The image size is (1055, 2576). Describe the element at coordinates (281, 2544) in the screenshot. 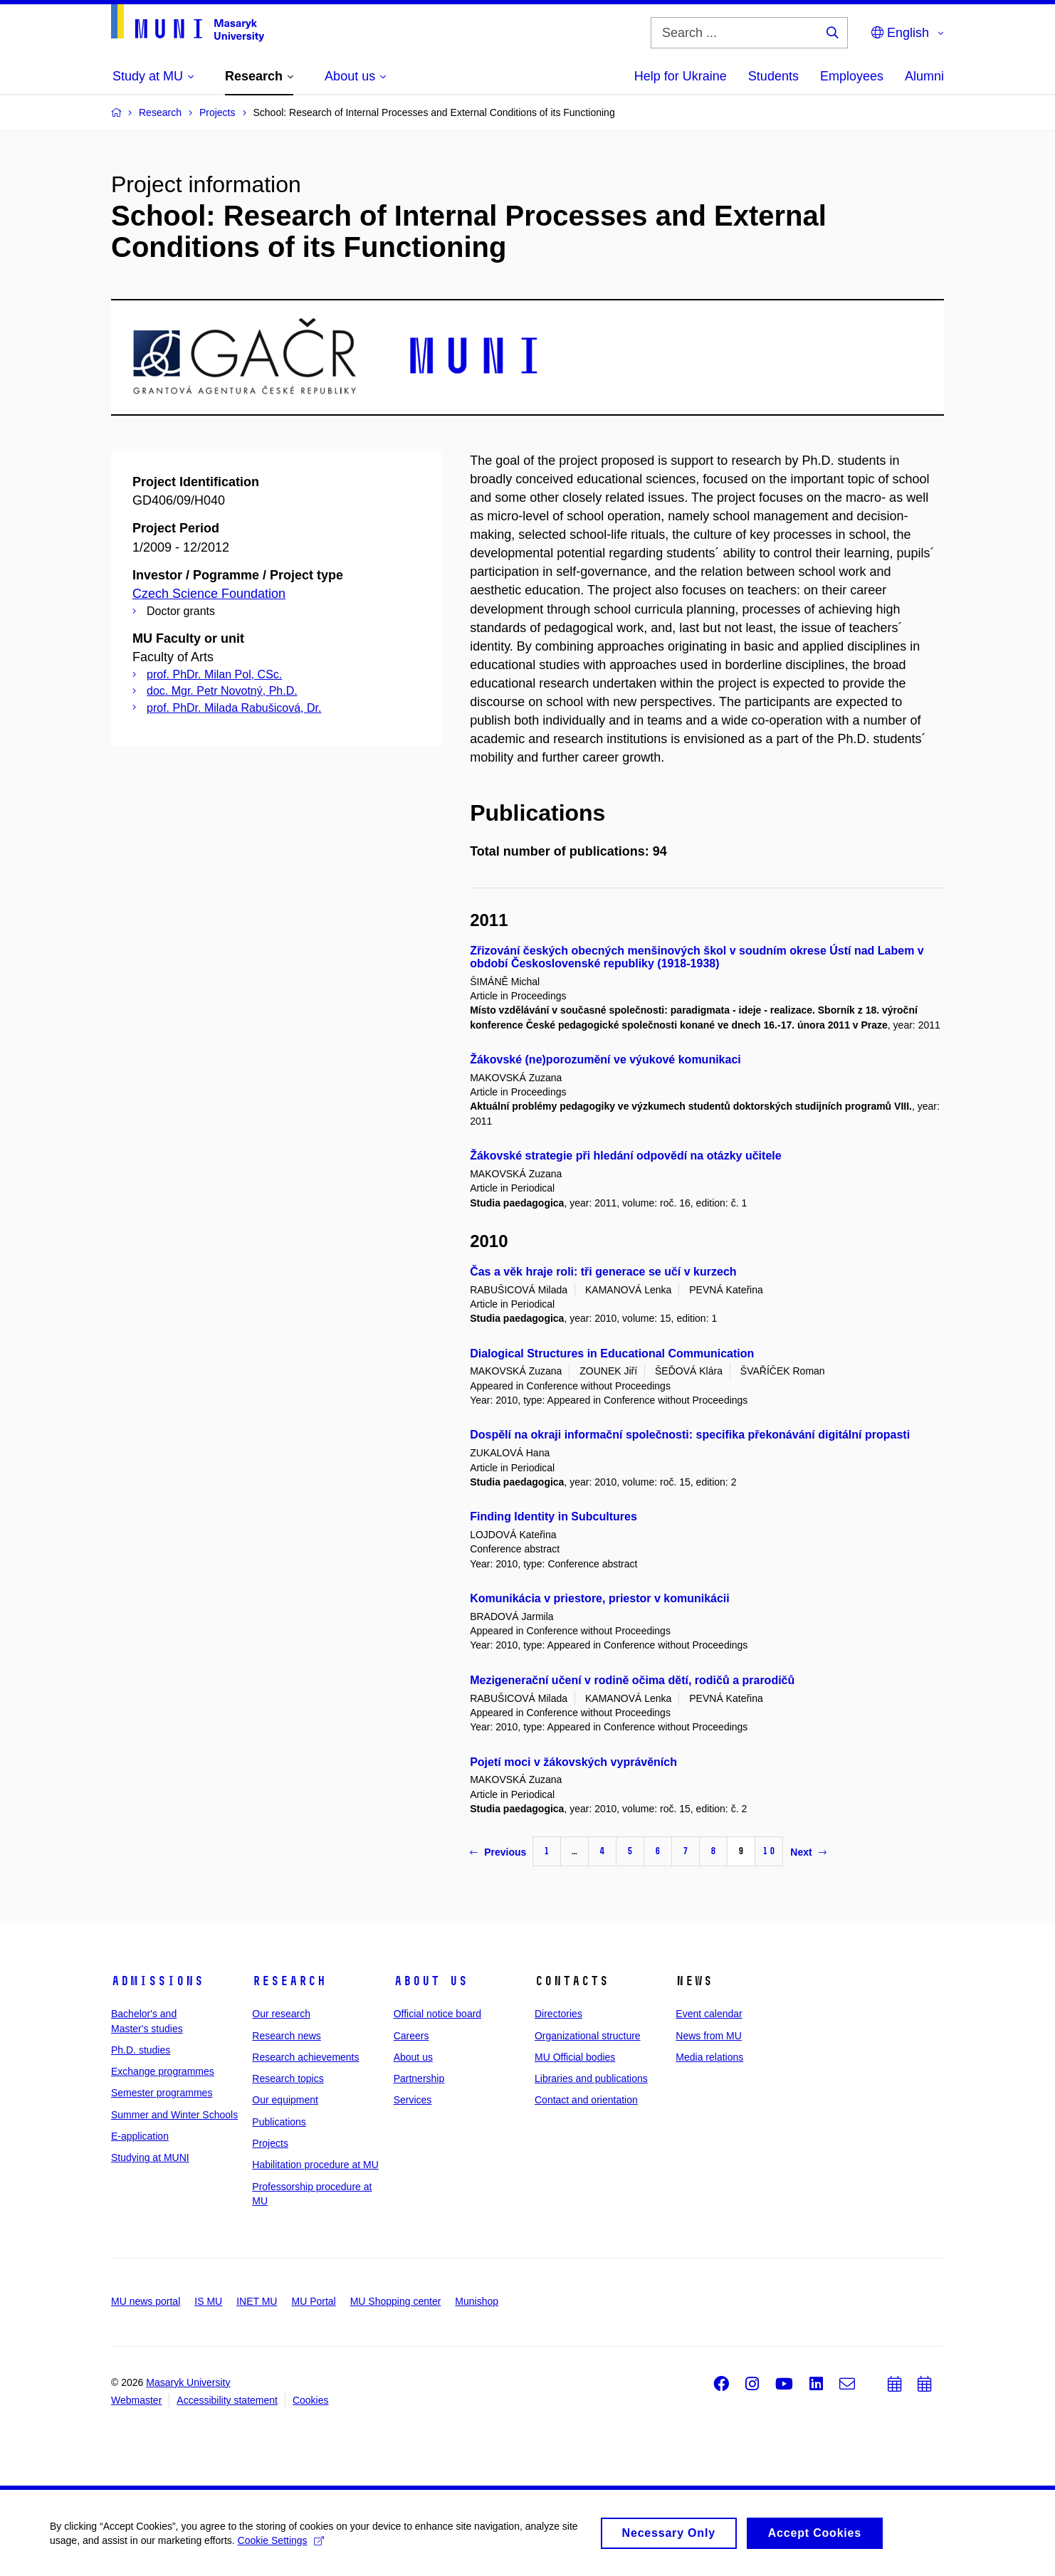

I see `Cookie Settings` at that location.